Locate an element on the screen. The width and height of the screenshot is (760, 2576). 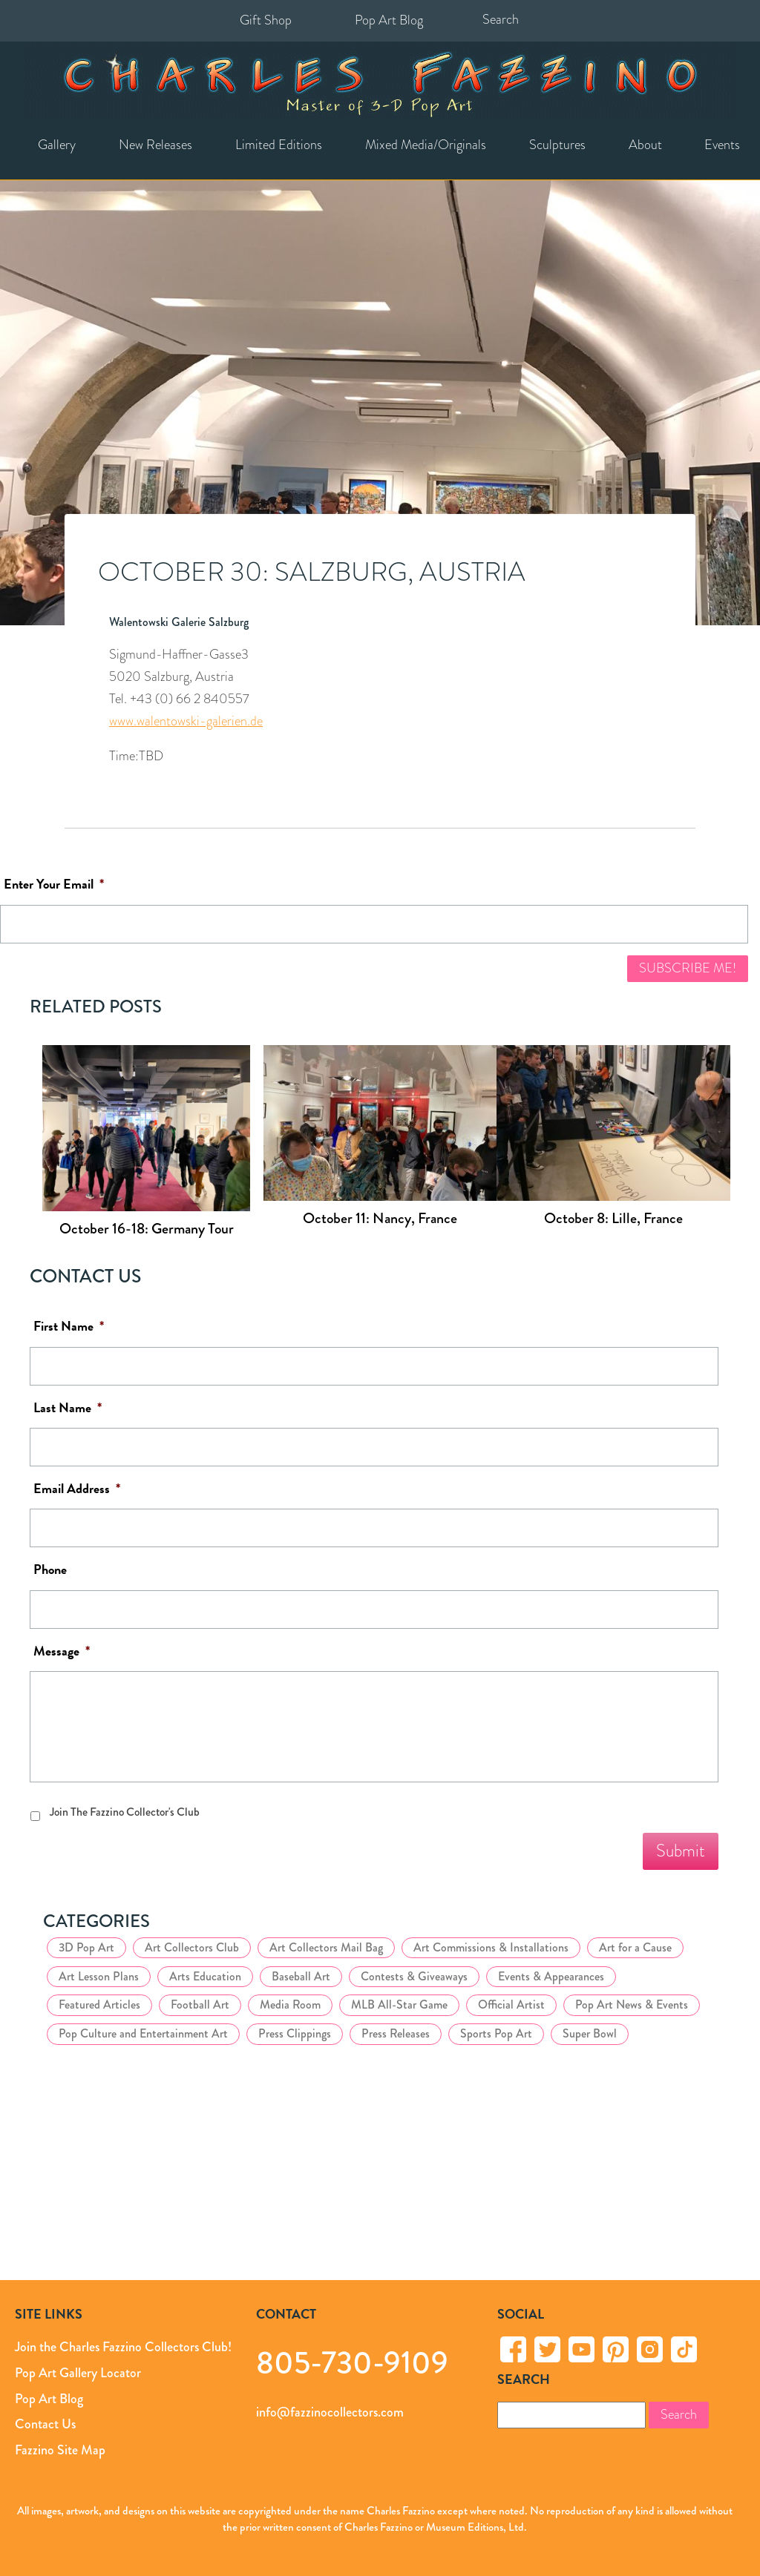
Baseball Art is located at coordinates (301, 1976).